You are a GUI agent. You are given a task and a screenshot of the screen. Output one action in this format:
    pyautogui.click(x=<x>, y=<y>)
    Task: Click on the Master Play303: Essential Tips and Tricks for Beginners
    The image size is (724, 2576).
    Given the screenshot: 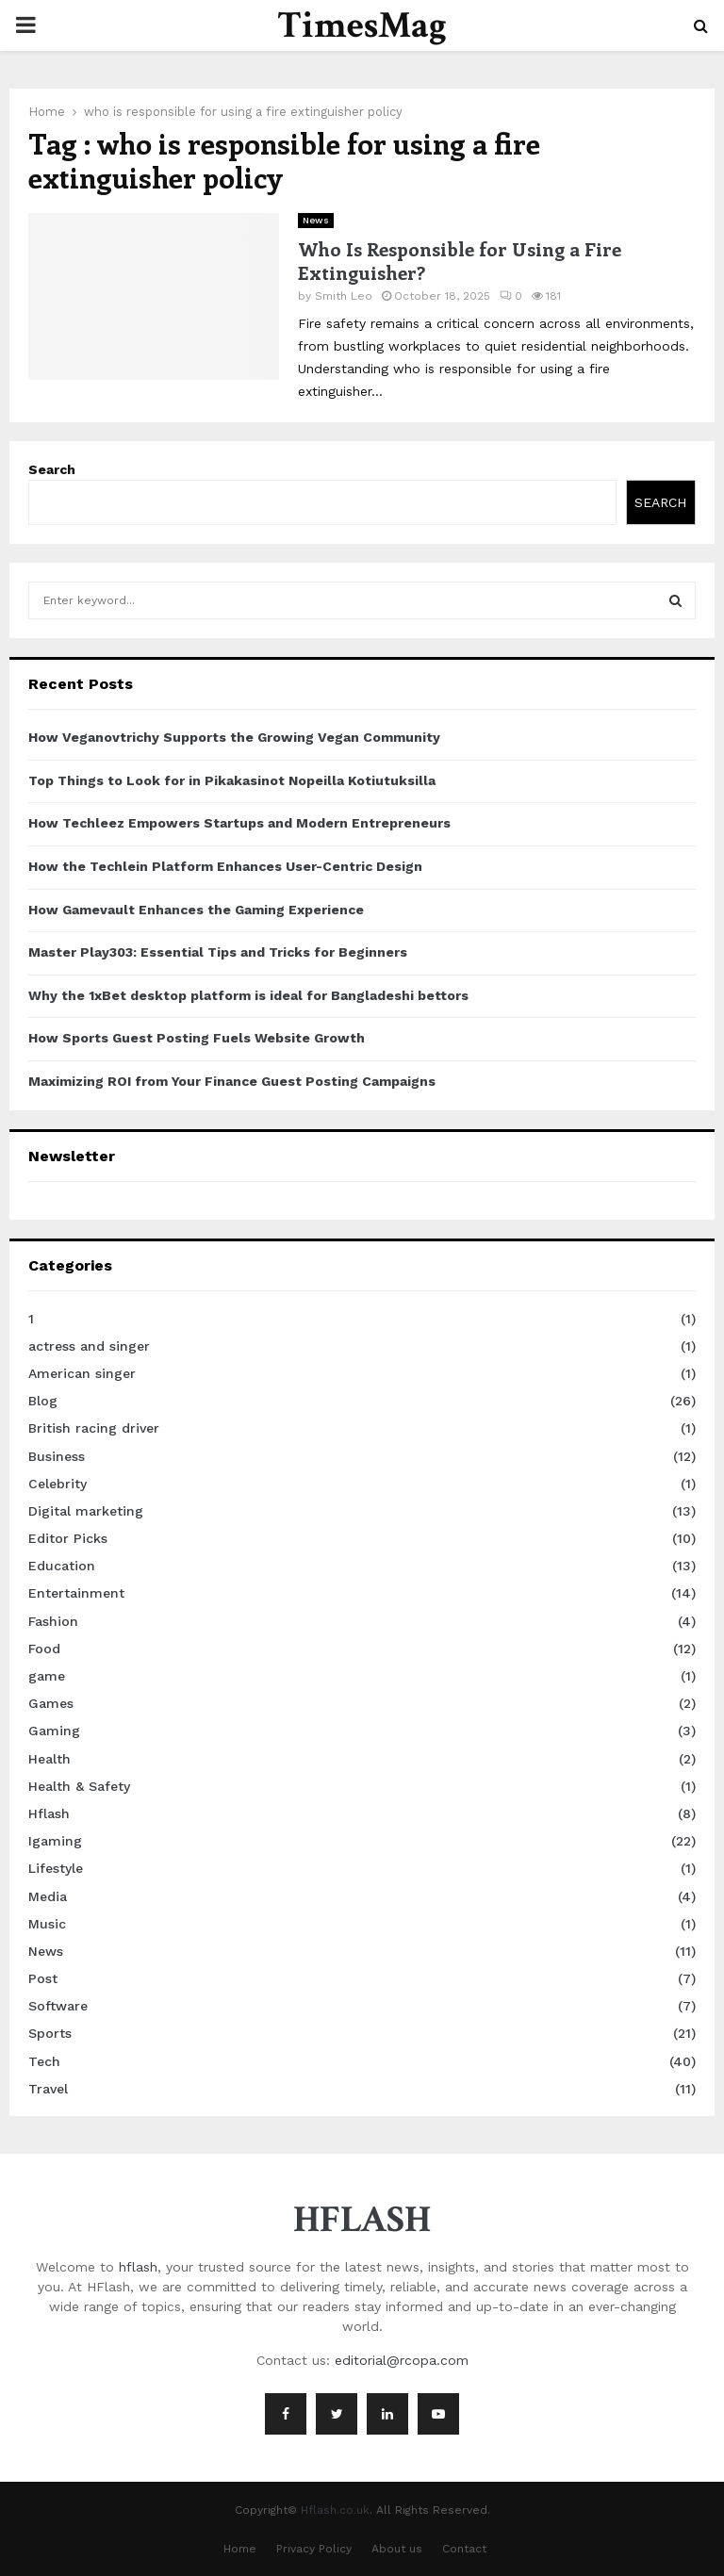 What is the action you would take?
    pyautogui.click(x=217, y=952)
    